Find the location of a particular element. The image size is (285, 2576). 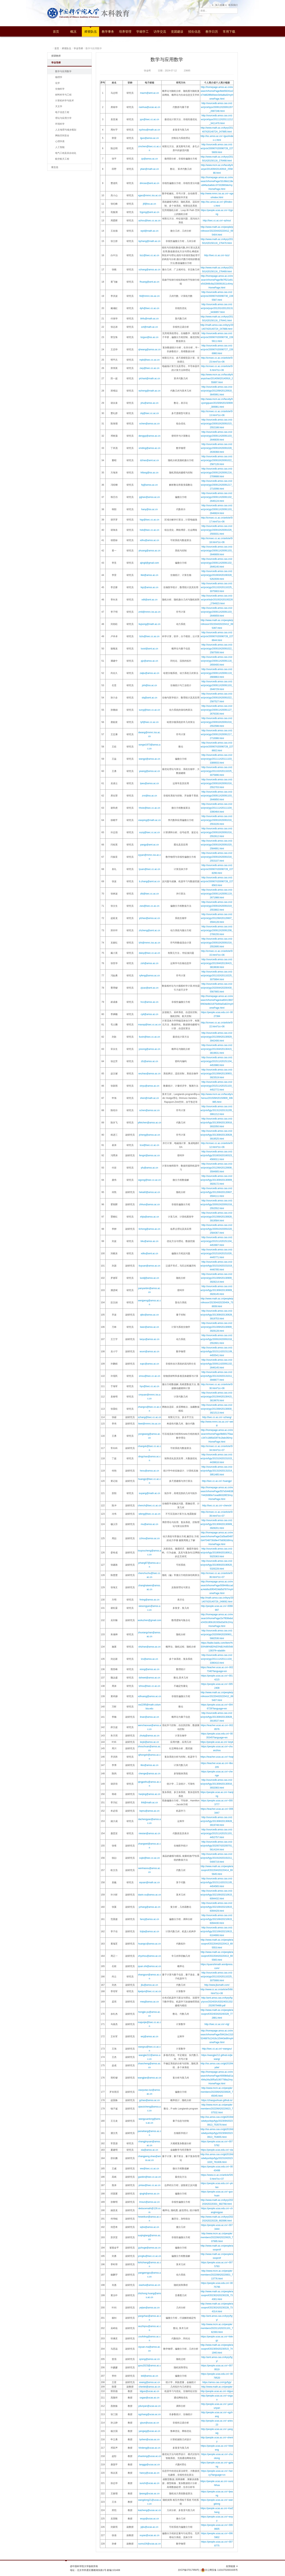

http://sourcedb.amss.cas.cn/zw/zjrck/yjy/201102/t20110225_3075894.html is located at coordinates (217, 975).